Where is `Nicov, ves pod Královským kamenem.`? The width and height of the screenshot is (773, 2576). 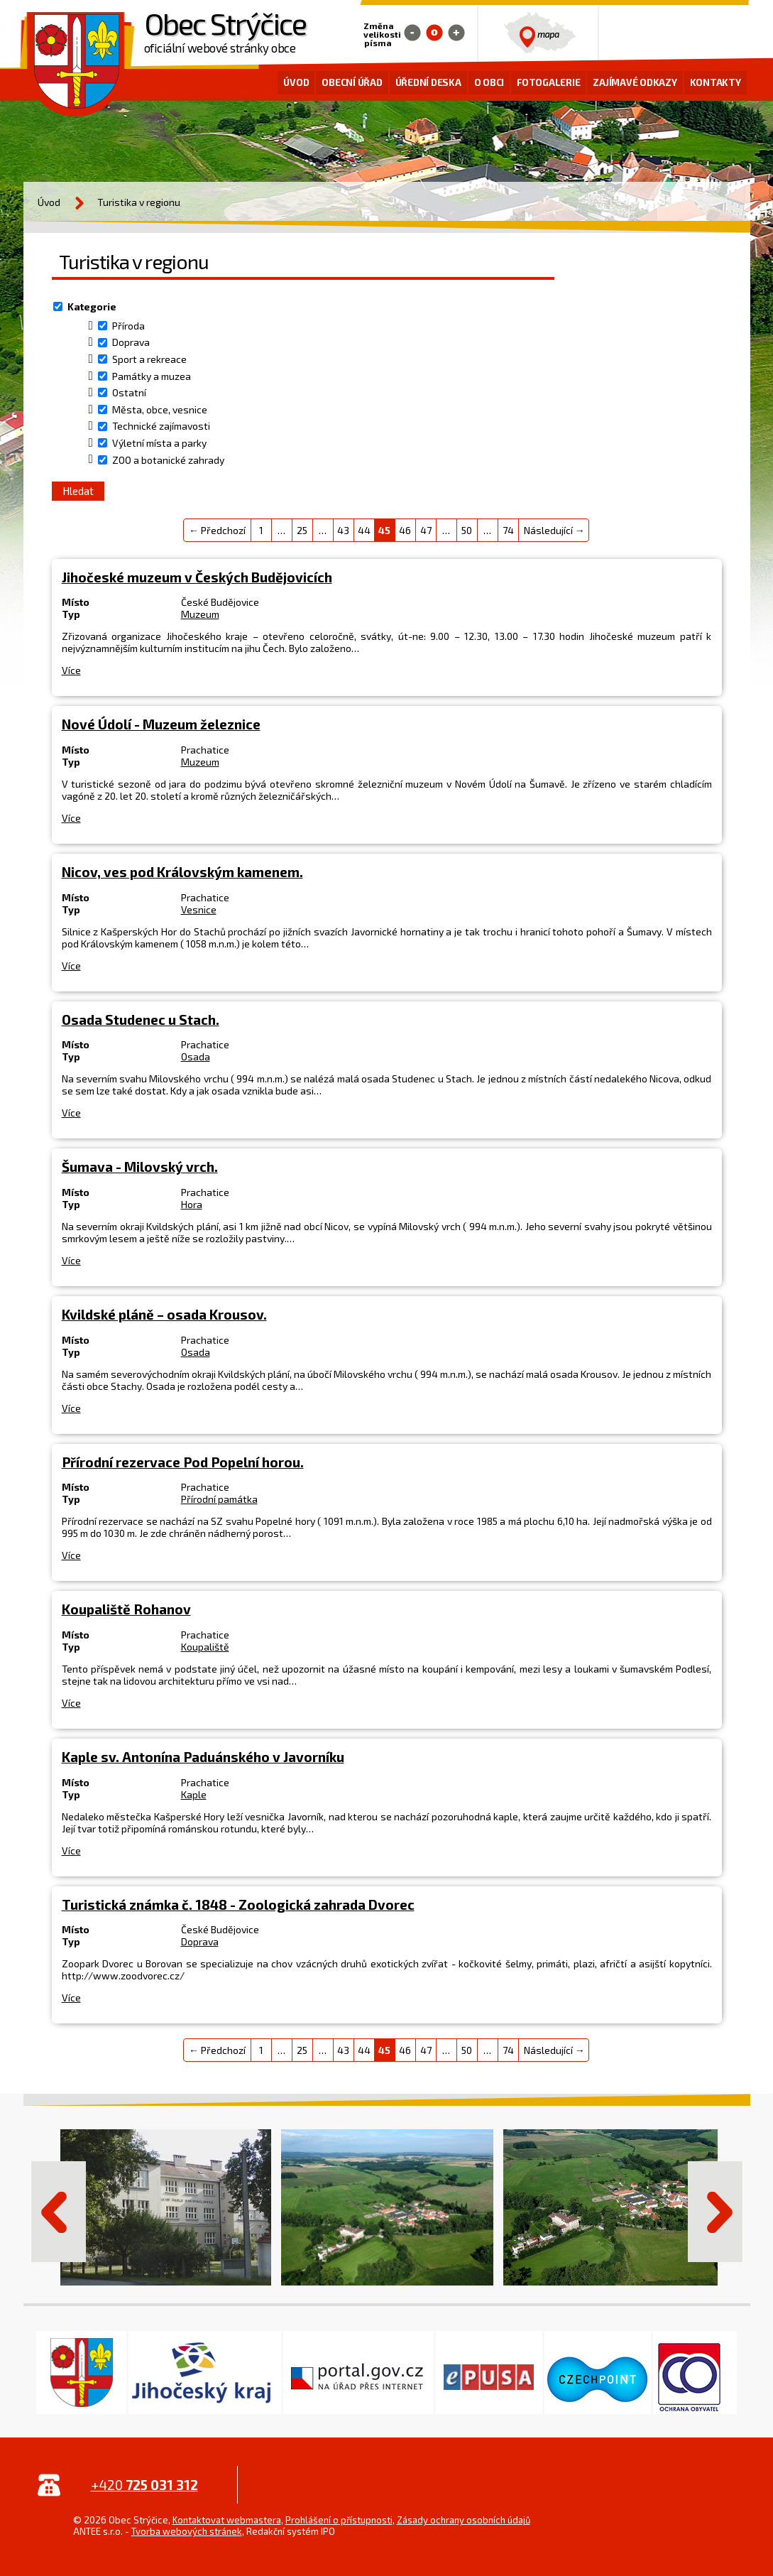
Nicov, ves pod Královským kamenem. is located at coordinates (182, 872).